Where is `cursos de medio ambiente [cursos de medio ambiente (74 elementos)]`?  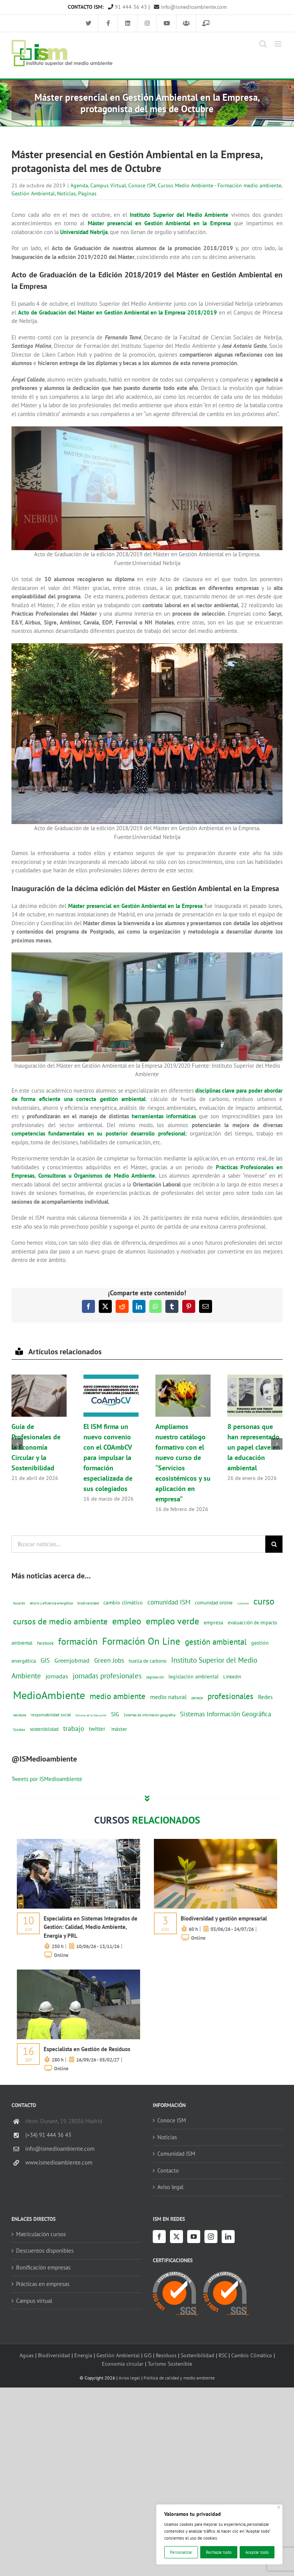 cursos de medio ambiente [cursos de medio ambiente (74 elementos)] is located at coordinates (60, 1621).